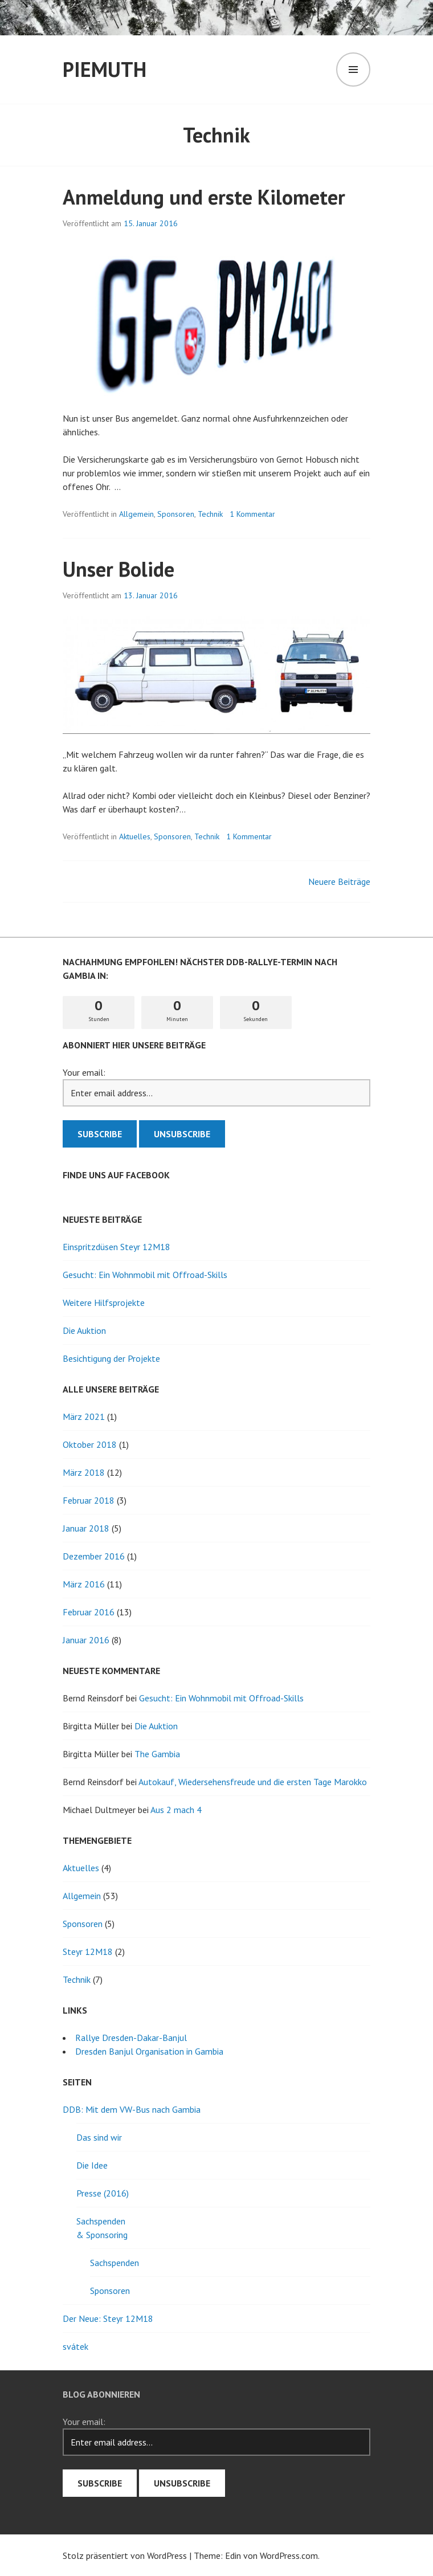  Describe the element at coordinates (114, 2262) in the screenshot. I see `Sachspenden` at that location.